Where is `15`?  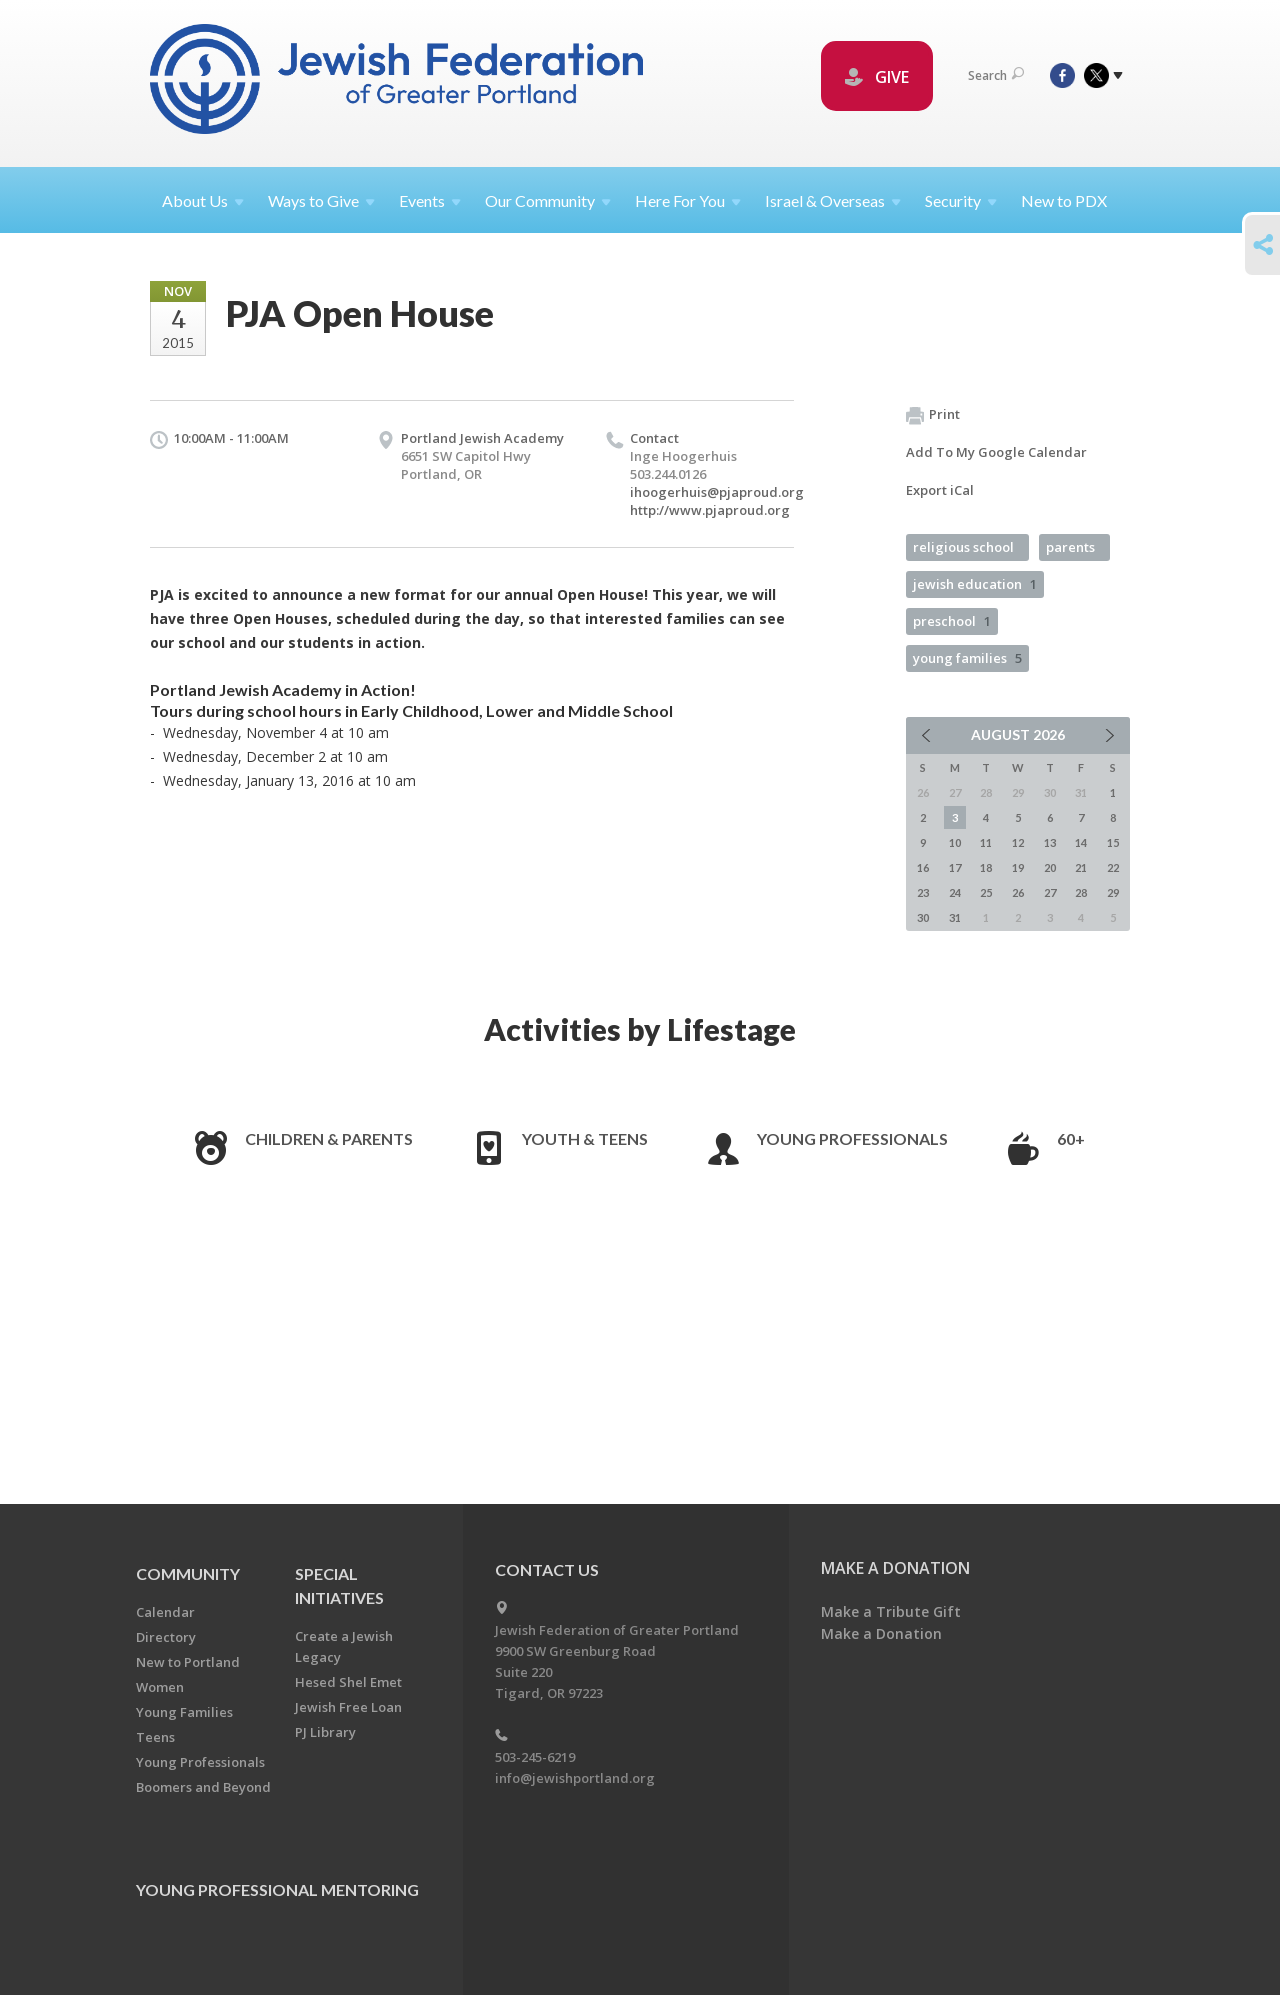
15 is located at coordinates (1113, 842).